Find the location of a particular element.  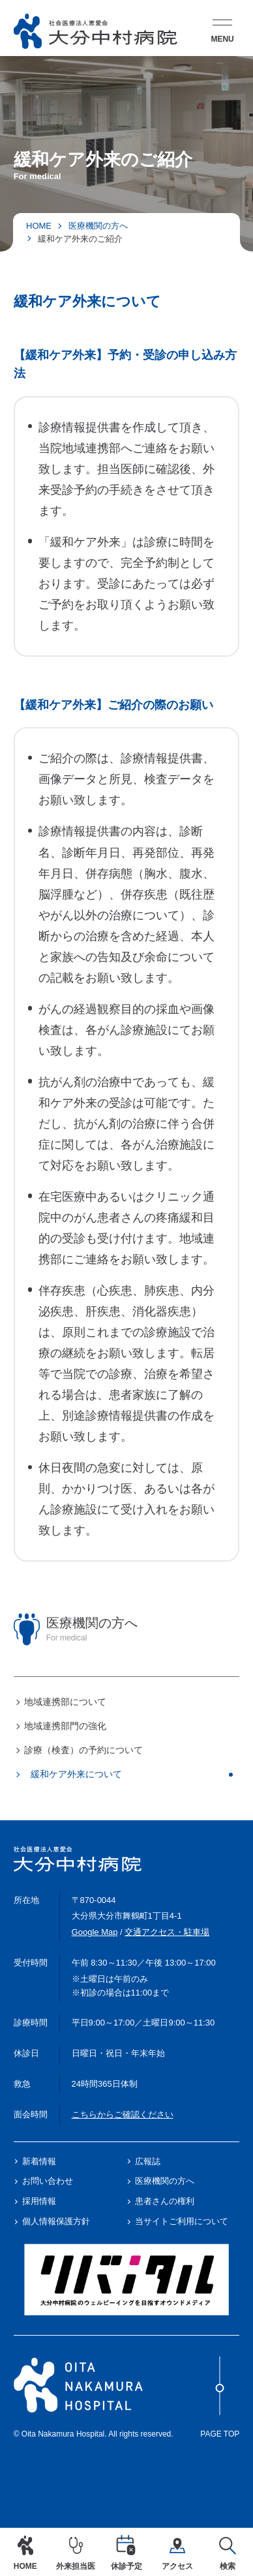

診療（検査）の予約について is located at coordinates (83, 1750).